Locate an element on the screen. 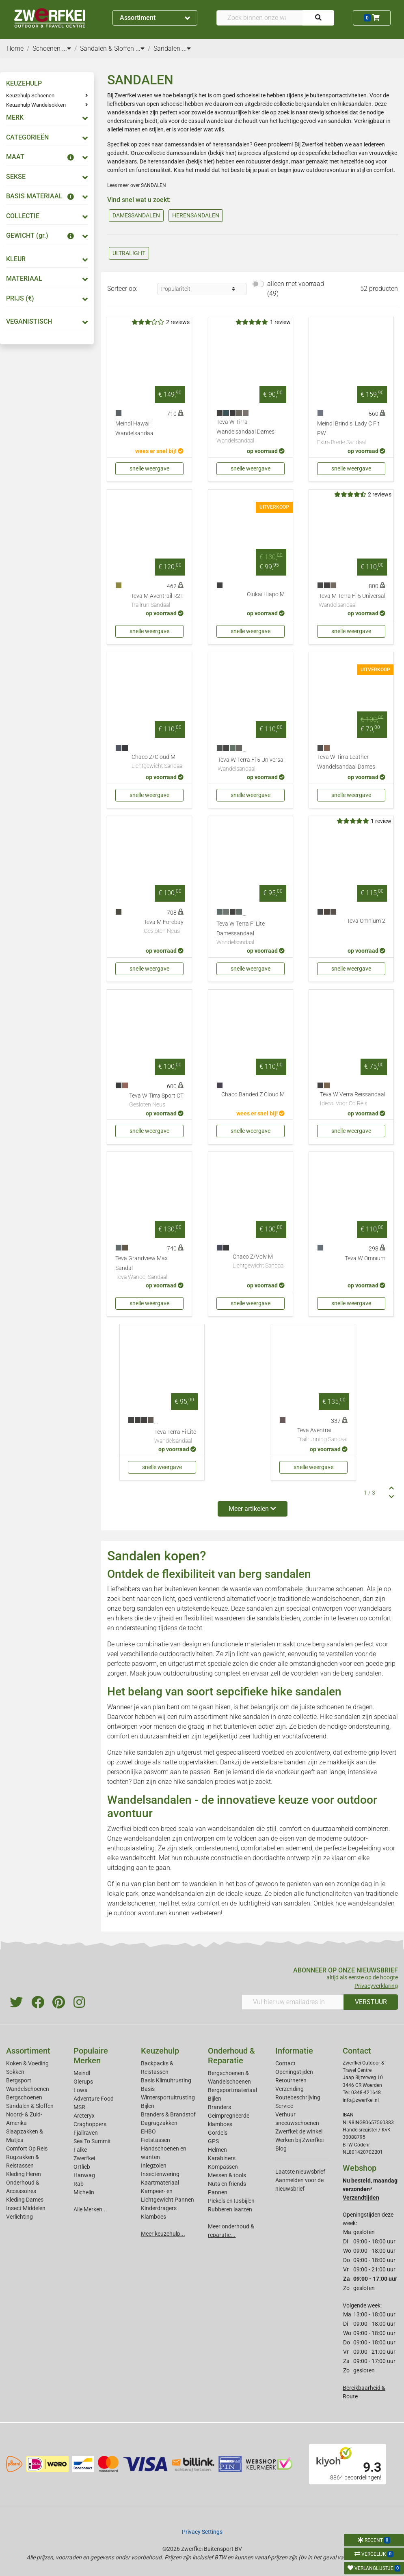  Laatste nieuwsbrief is located at coordinates (300, 2171).